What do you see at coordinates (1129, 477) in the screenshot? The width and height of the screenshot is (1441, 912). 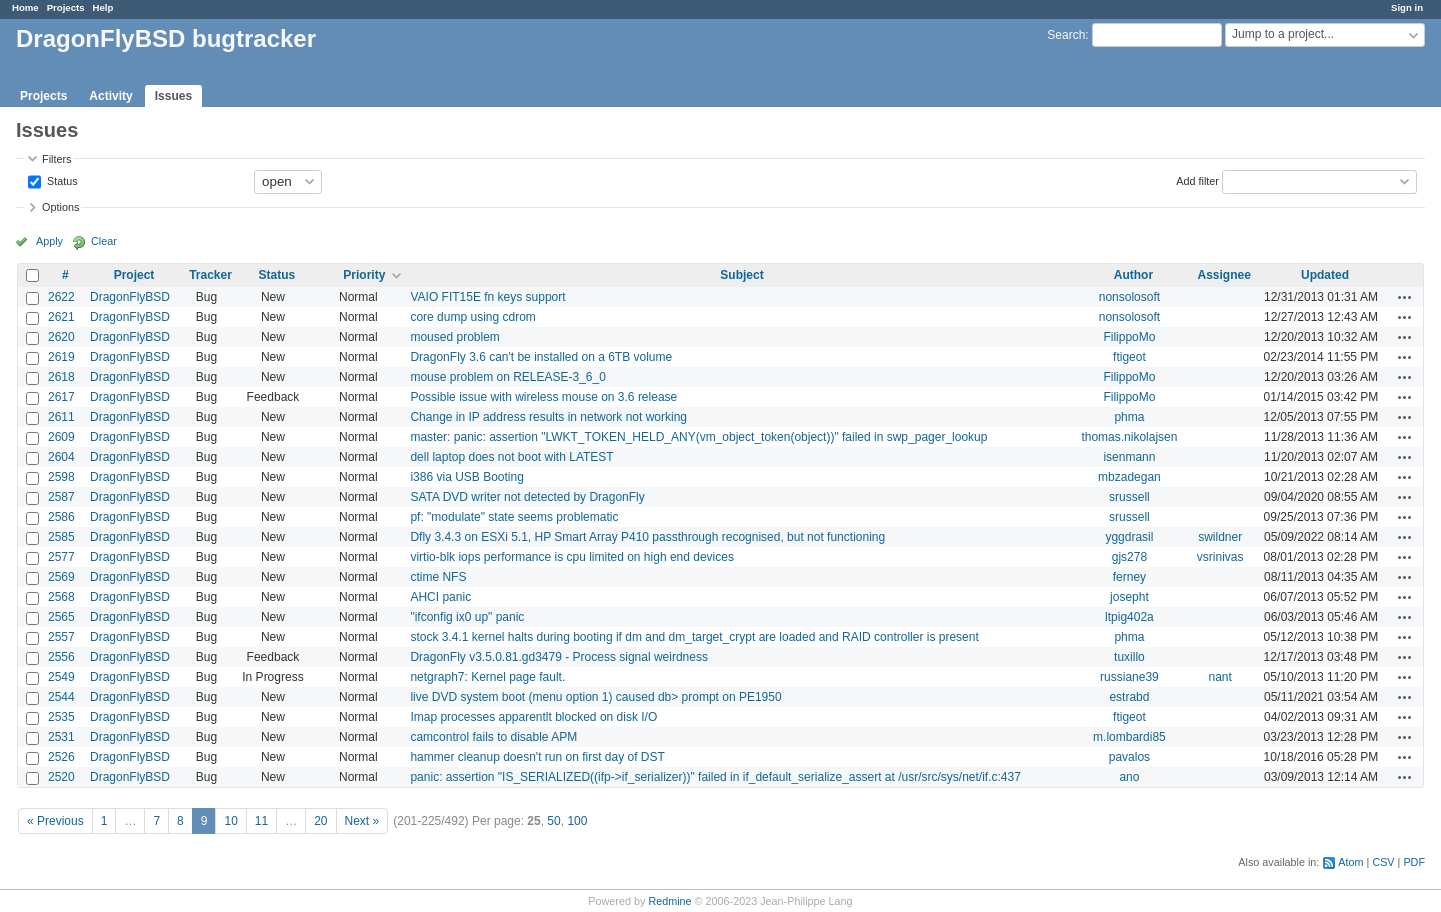 I see `mbzadegan` at bounding box center [1129, 477].